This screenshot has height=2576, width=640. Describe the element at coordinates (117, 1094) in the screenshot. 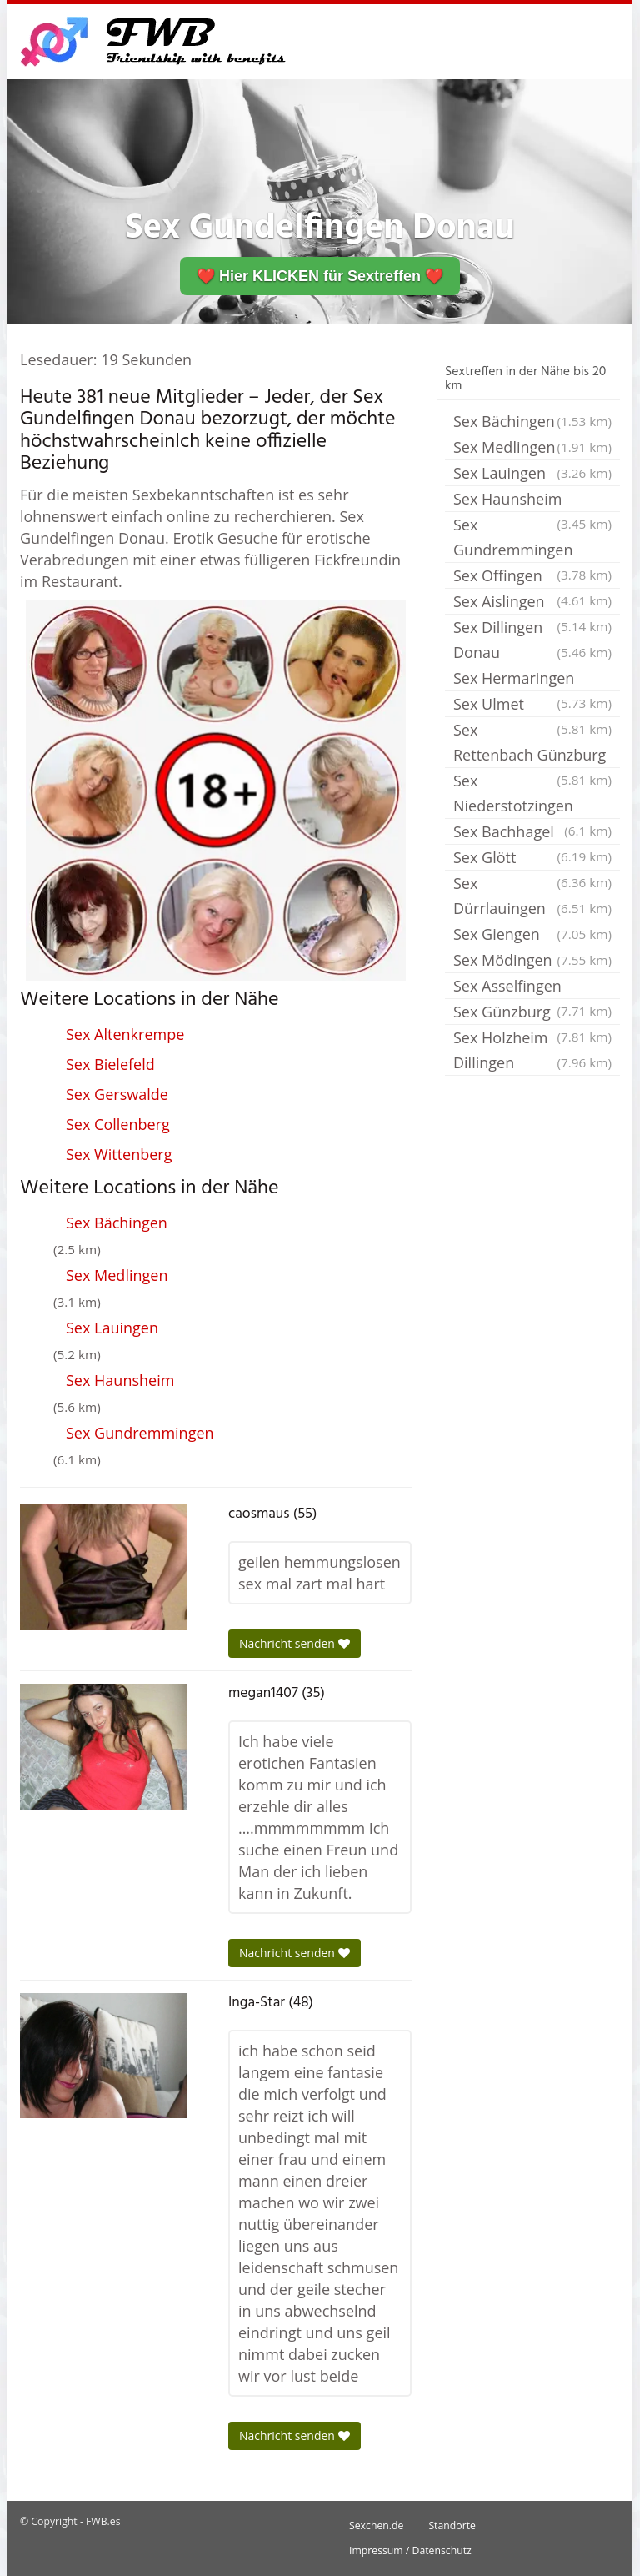

I see `Sex Gerswalde` at that location.